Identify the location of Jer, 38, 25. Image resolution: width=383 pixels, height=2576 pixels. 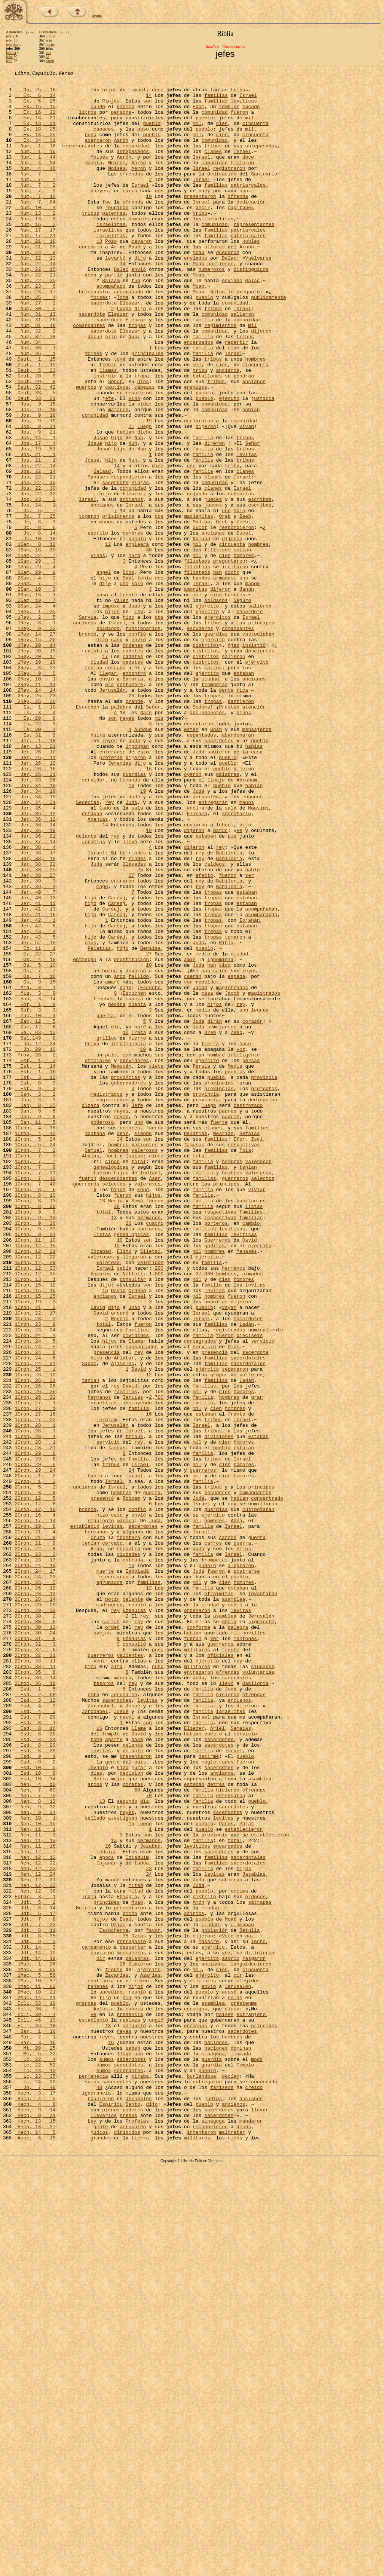
(35, 1028).